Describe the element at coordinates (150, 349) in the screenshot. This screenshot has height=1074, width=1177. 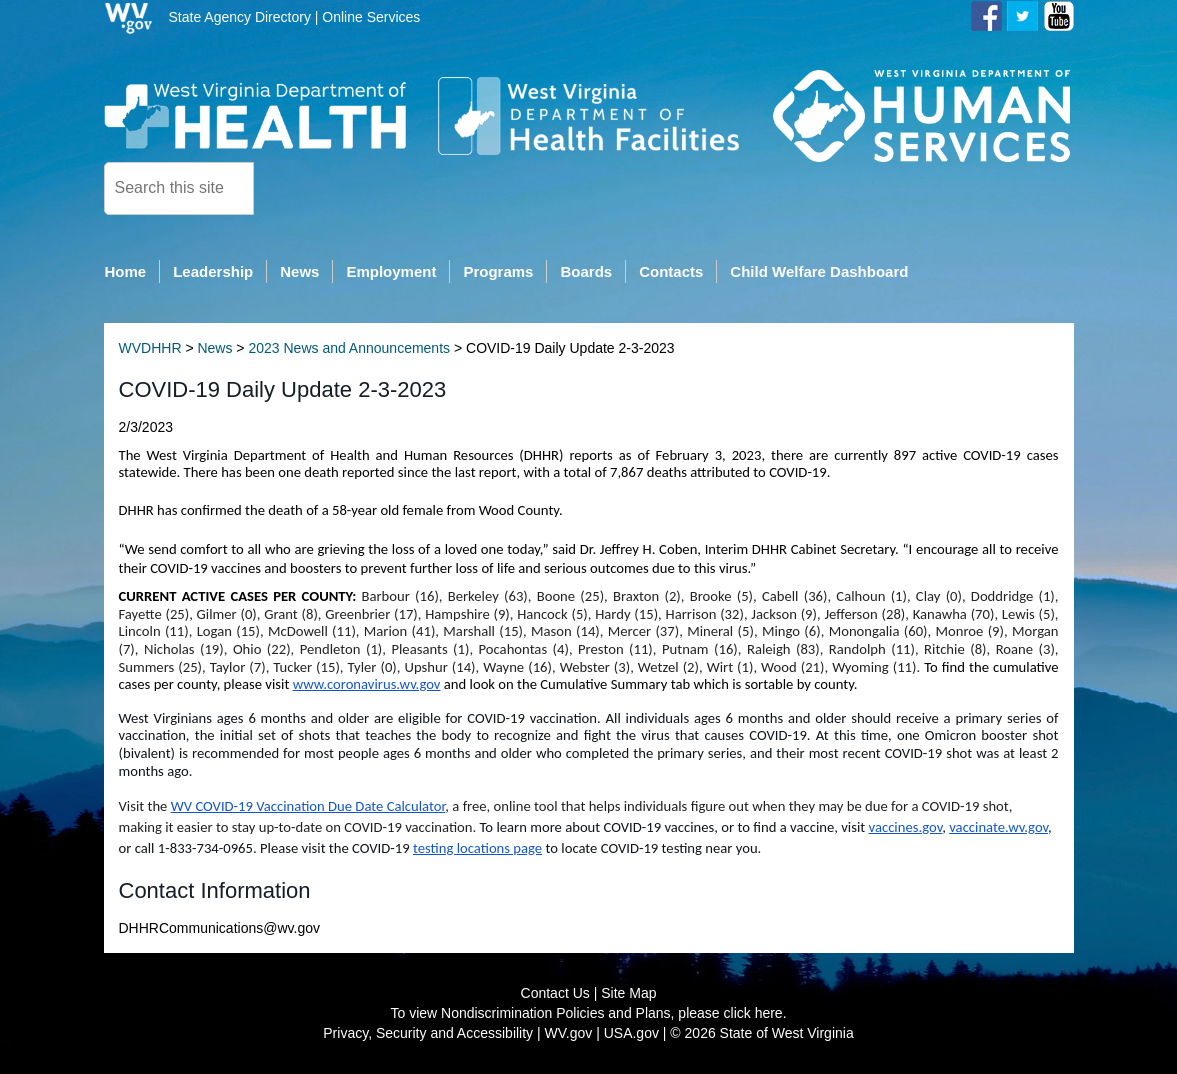
I see `WVDHHR` at that location.